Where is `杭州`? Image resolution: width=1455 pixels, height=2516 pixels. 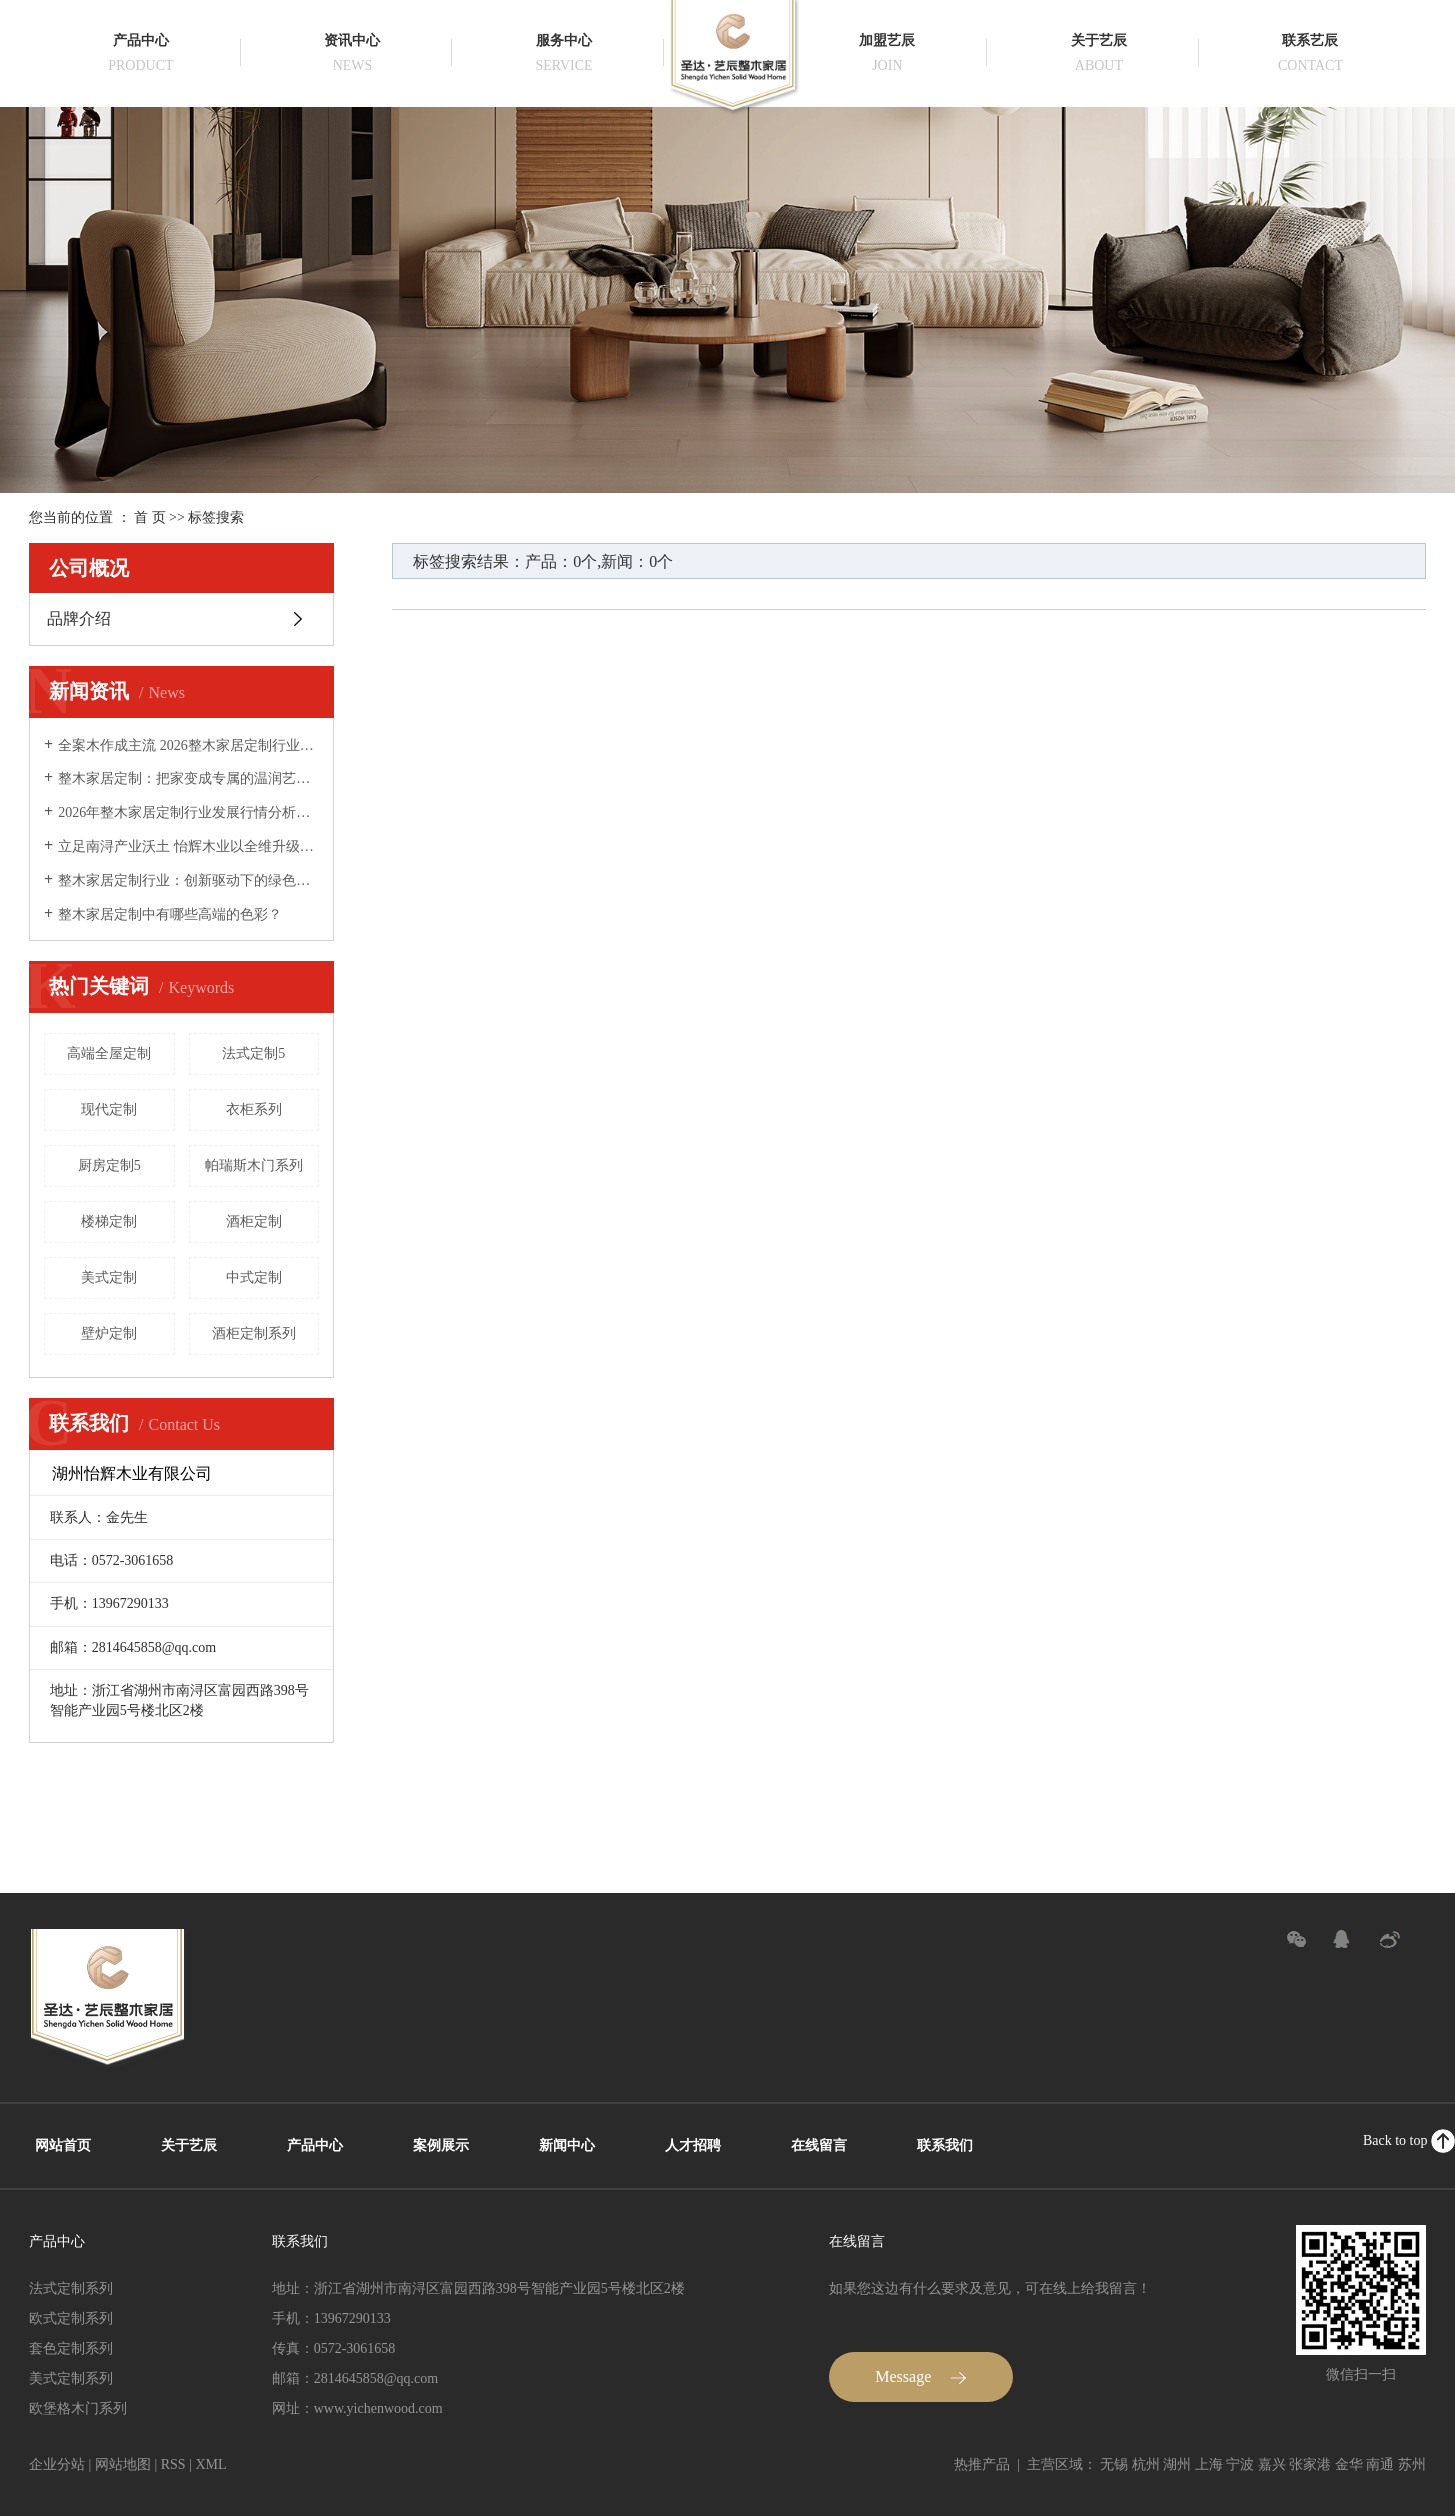 杭州 is located at coordinates (1146, 2464).